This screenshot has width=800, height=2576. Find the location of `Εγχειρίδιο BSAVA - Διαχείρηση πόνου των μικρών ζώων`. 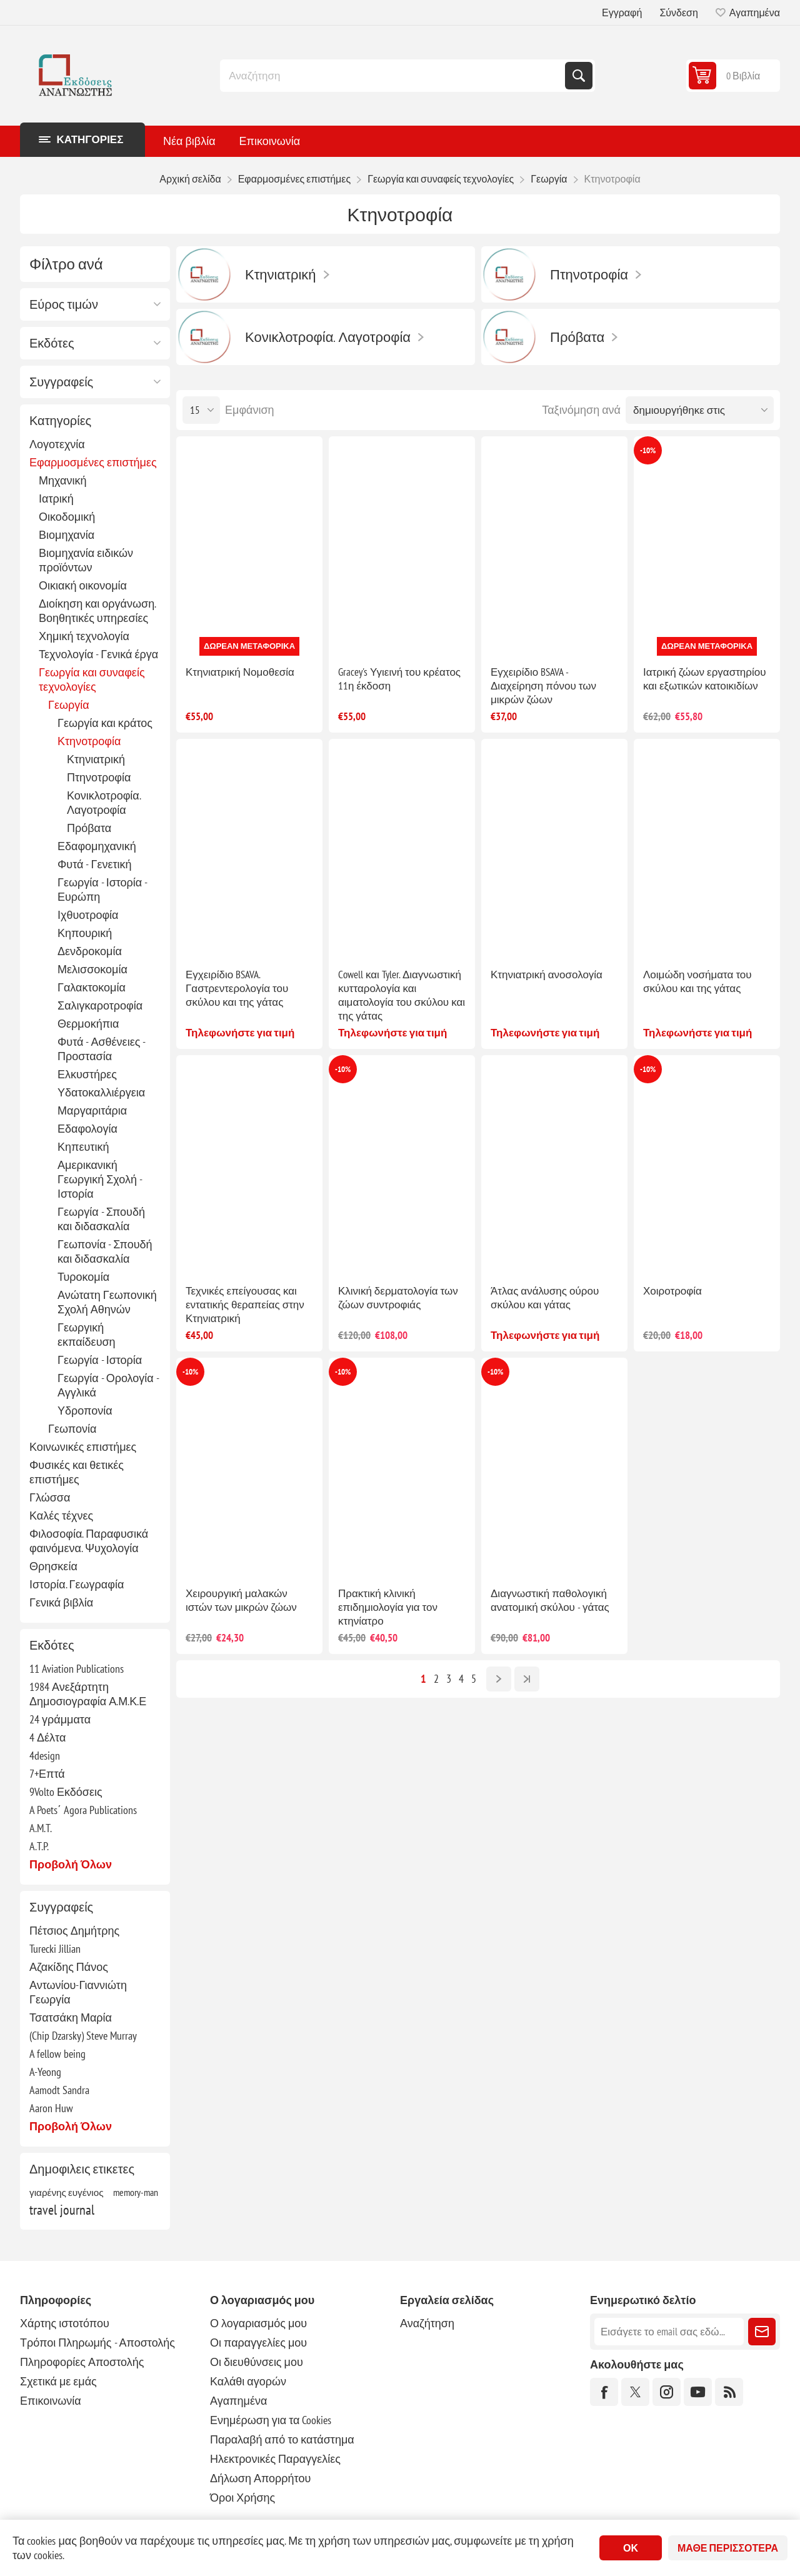

Εγχειρίδιο BSAVA - Διαχείρηση πόνου των μικρών ζώων is located at coordinates (543, 685).